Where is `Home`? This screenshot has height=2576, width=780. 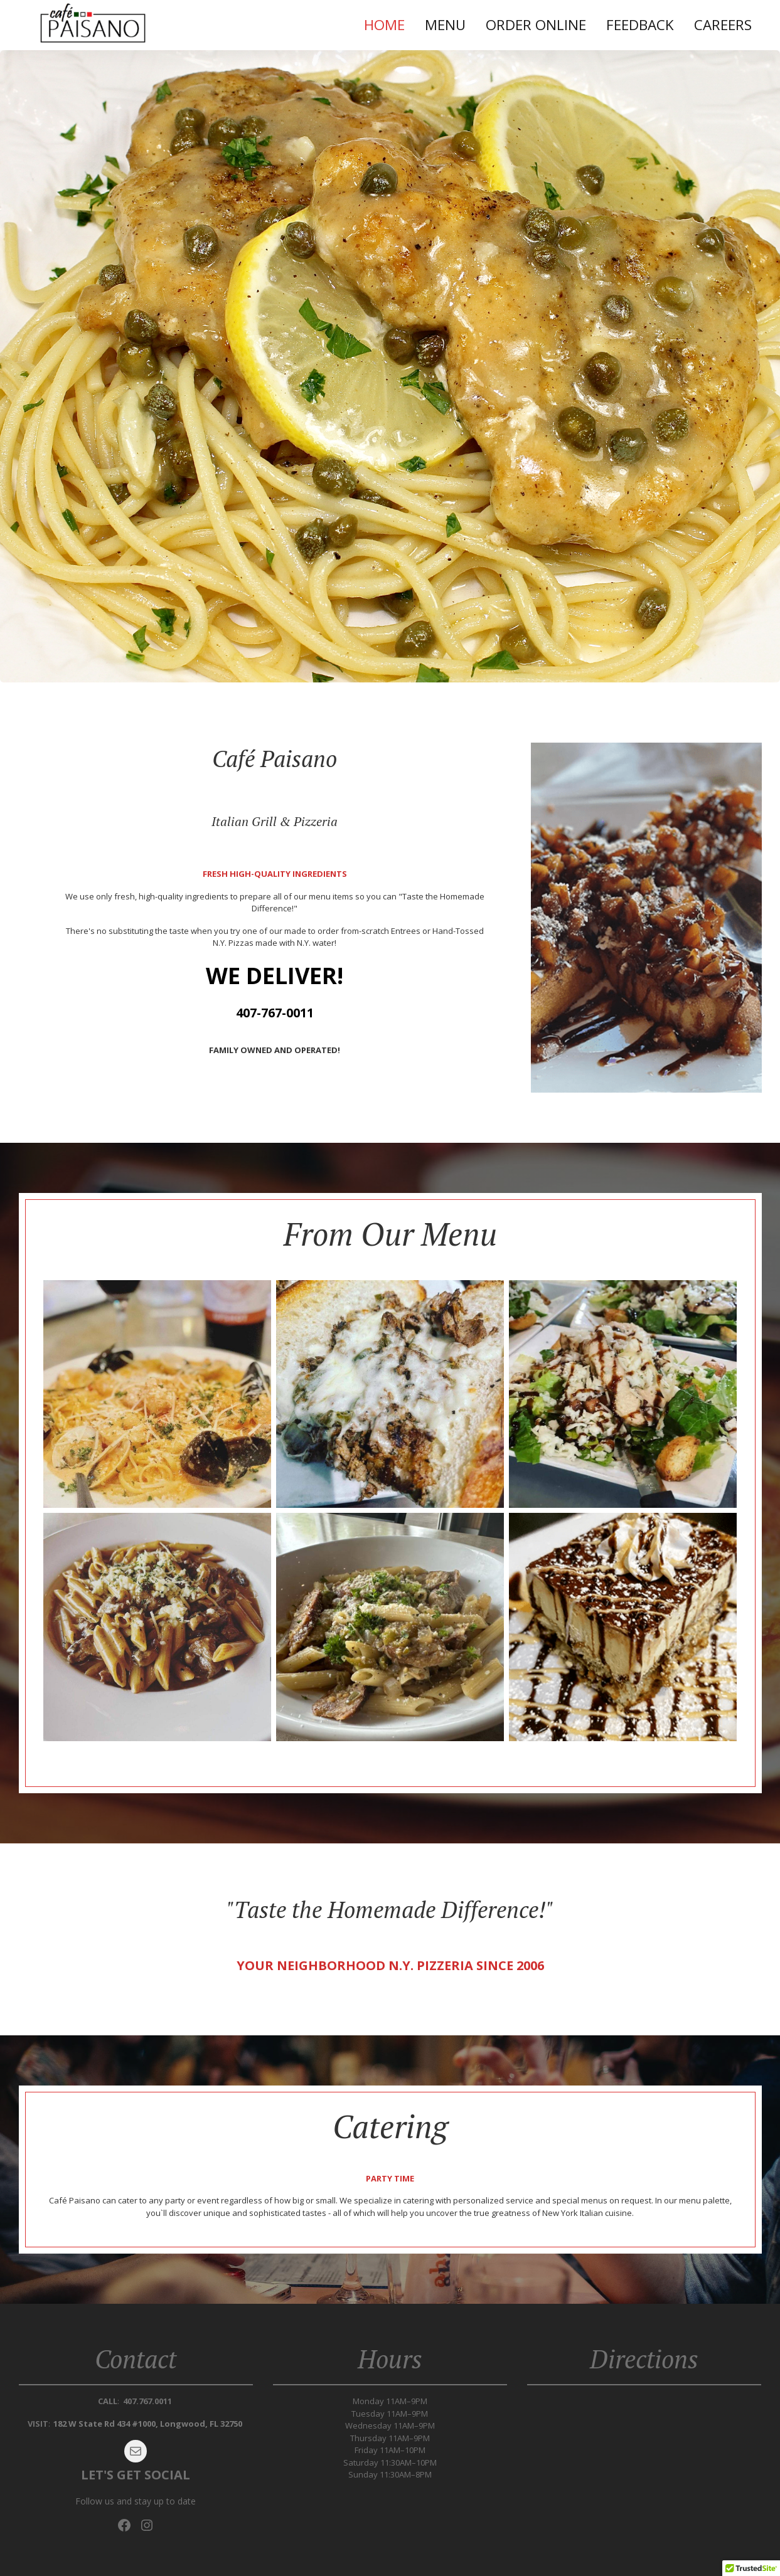
Home is located at coordinates (384, 24).